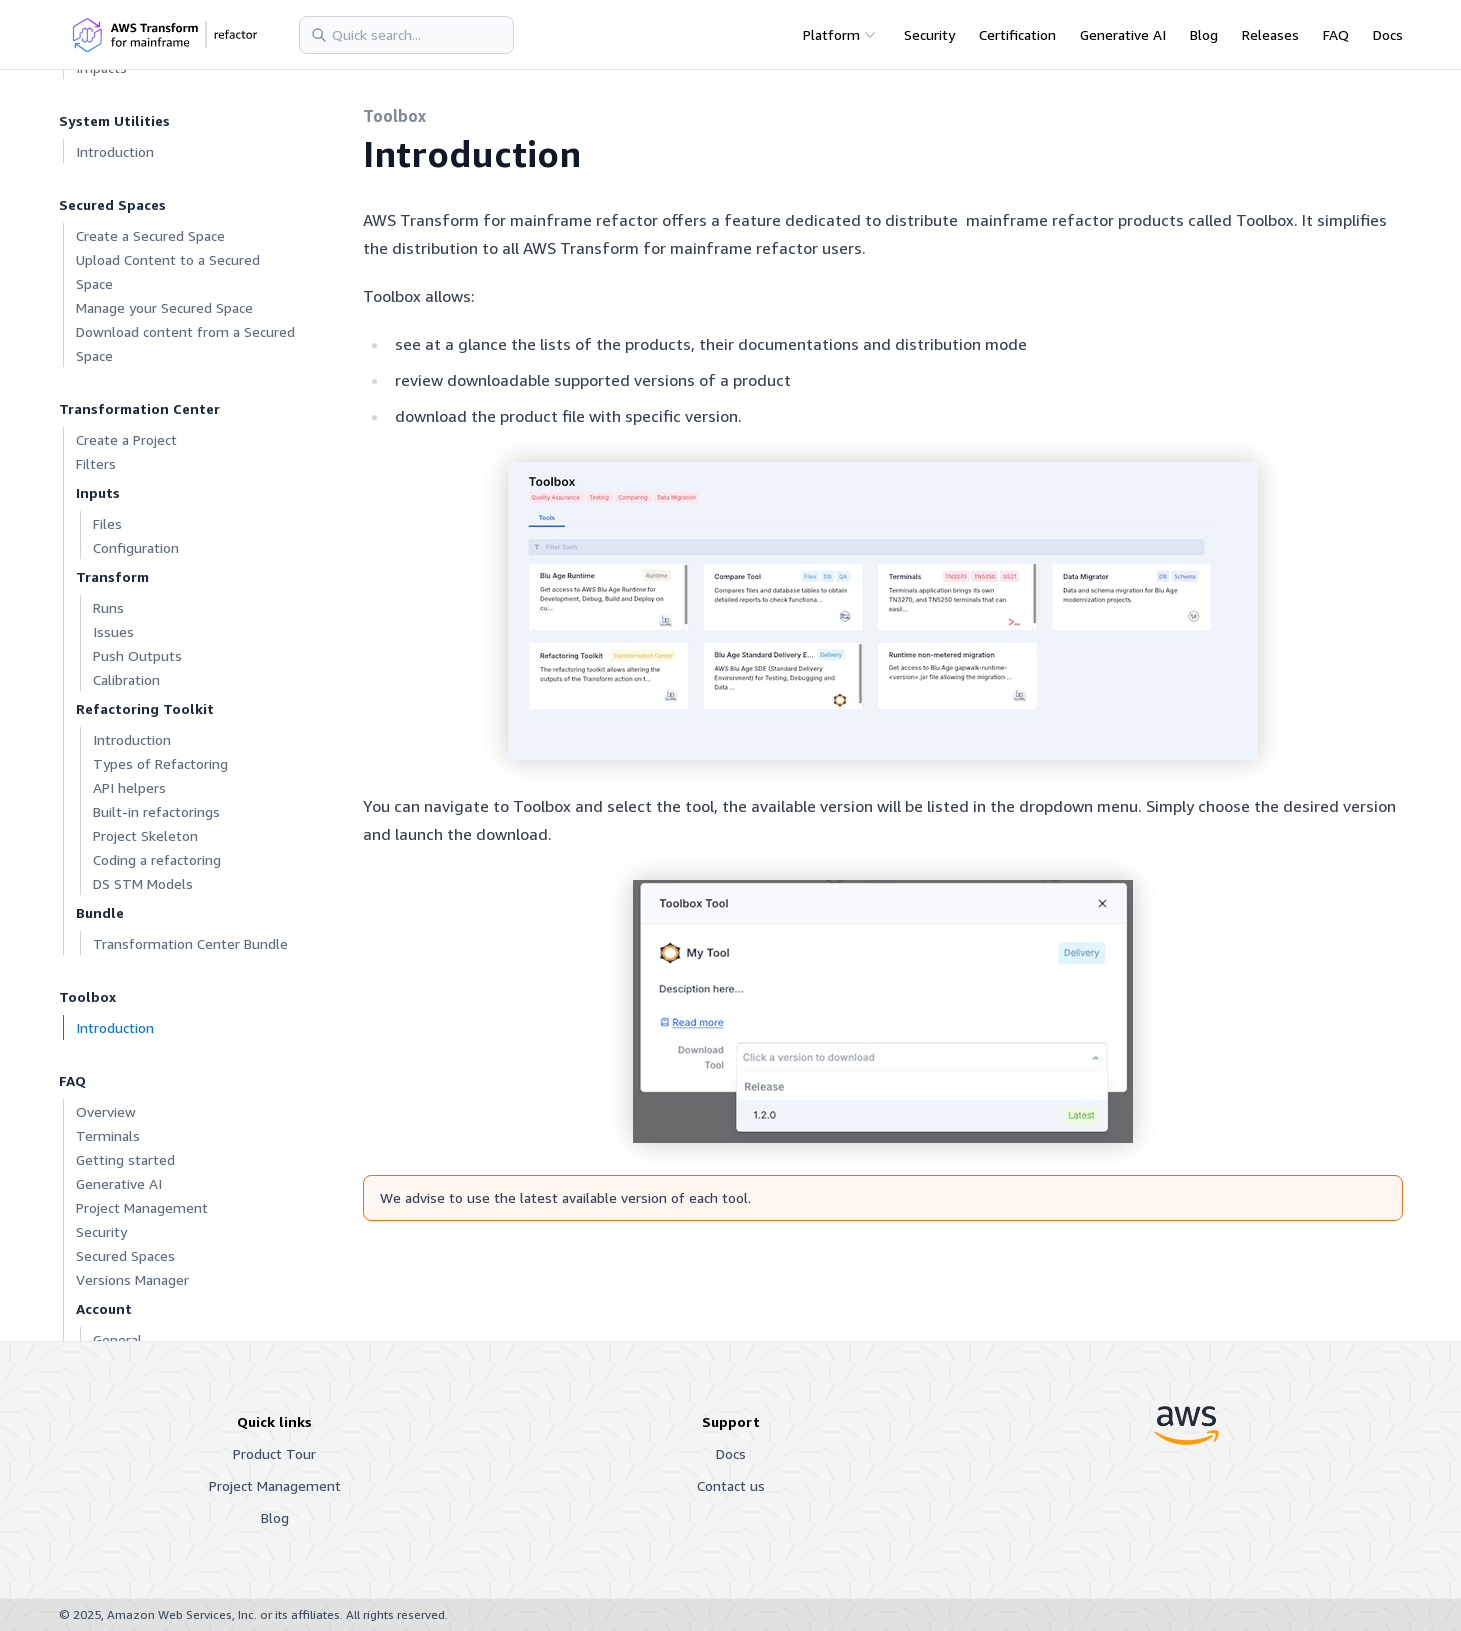 Image resolution: width=1461 pixels, height=1631 pixels. Describe the element at coordinates (156, 811) in the screenshot. I see `Built-in refactorings` at that location.